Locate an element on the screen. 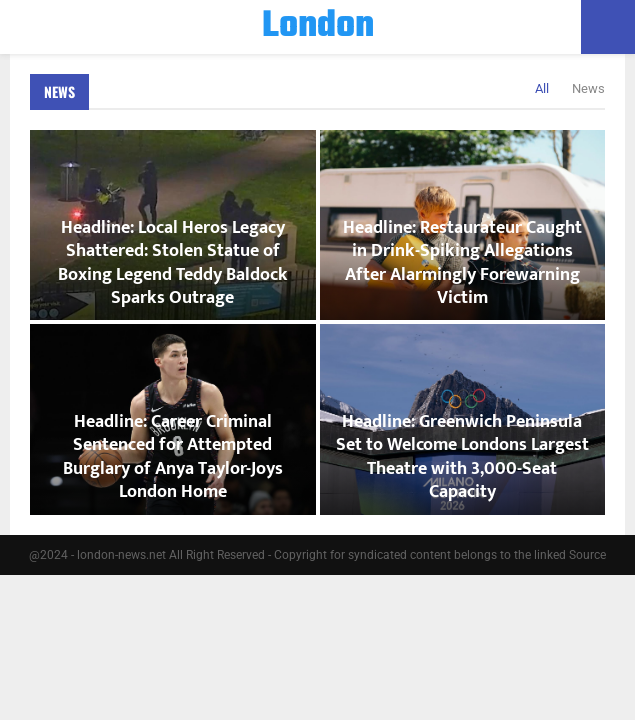  News is located at coordinates (59, 91).